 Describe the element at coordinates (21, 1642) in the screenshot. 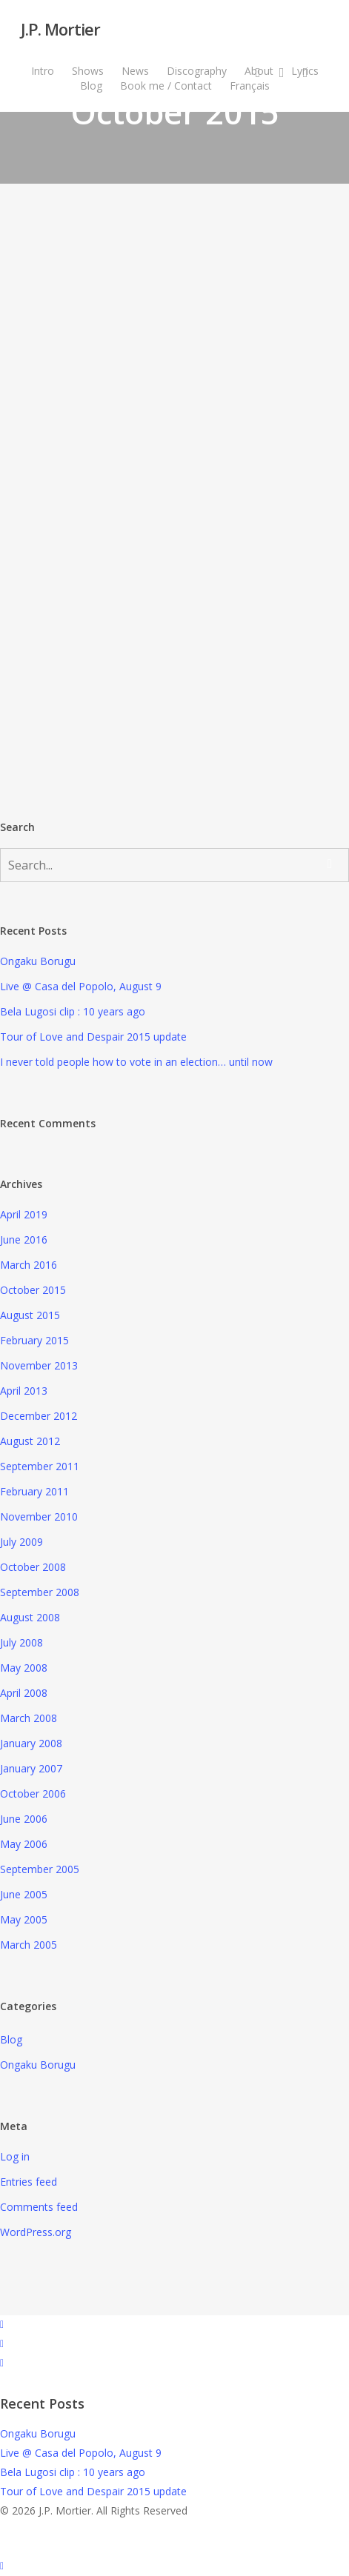

I see `July 2008` at that location.